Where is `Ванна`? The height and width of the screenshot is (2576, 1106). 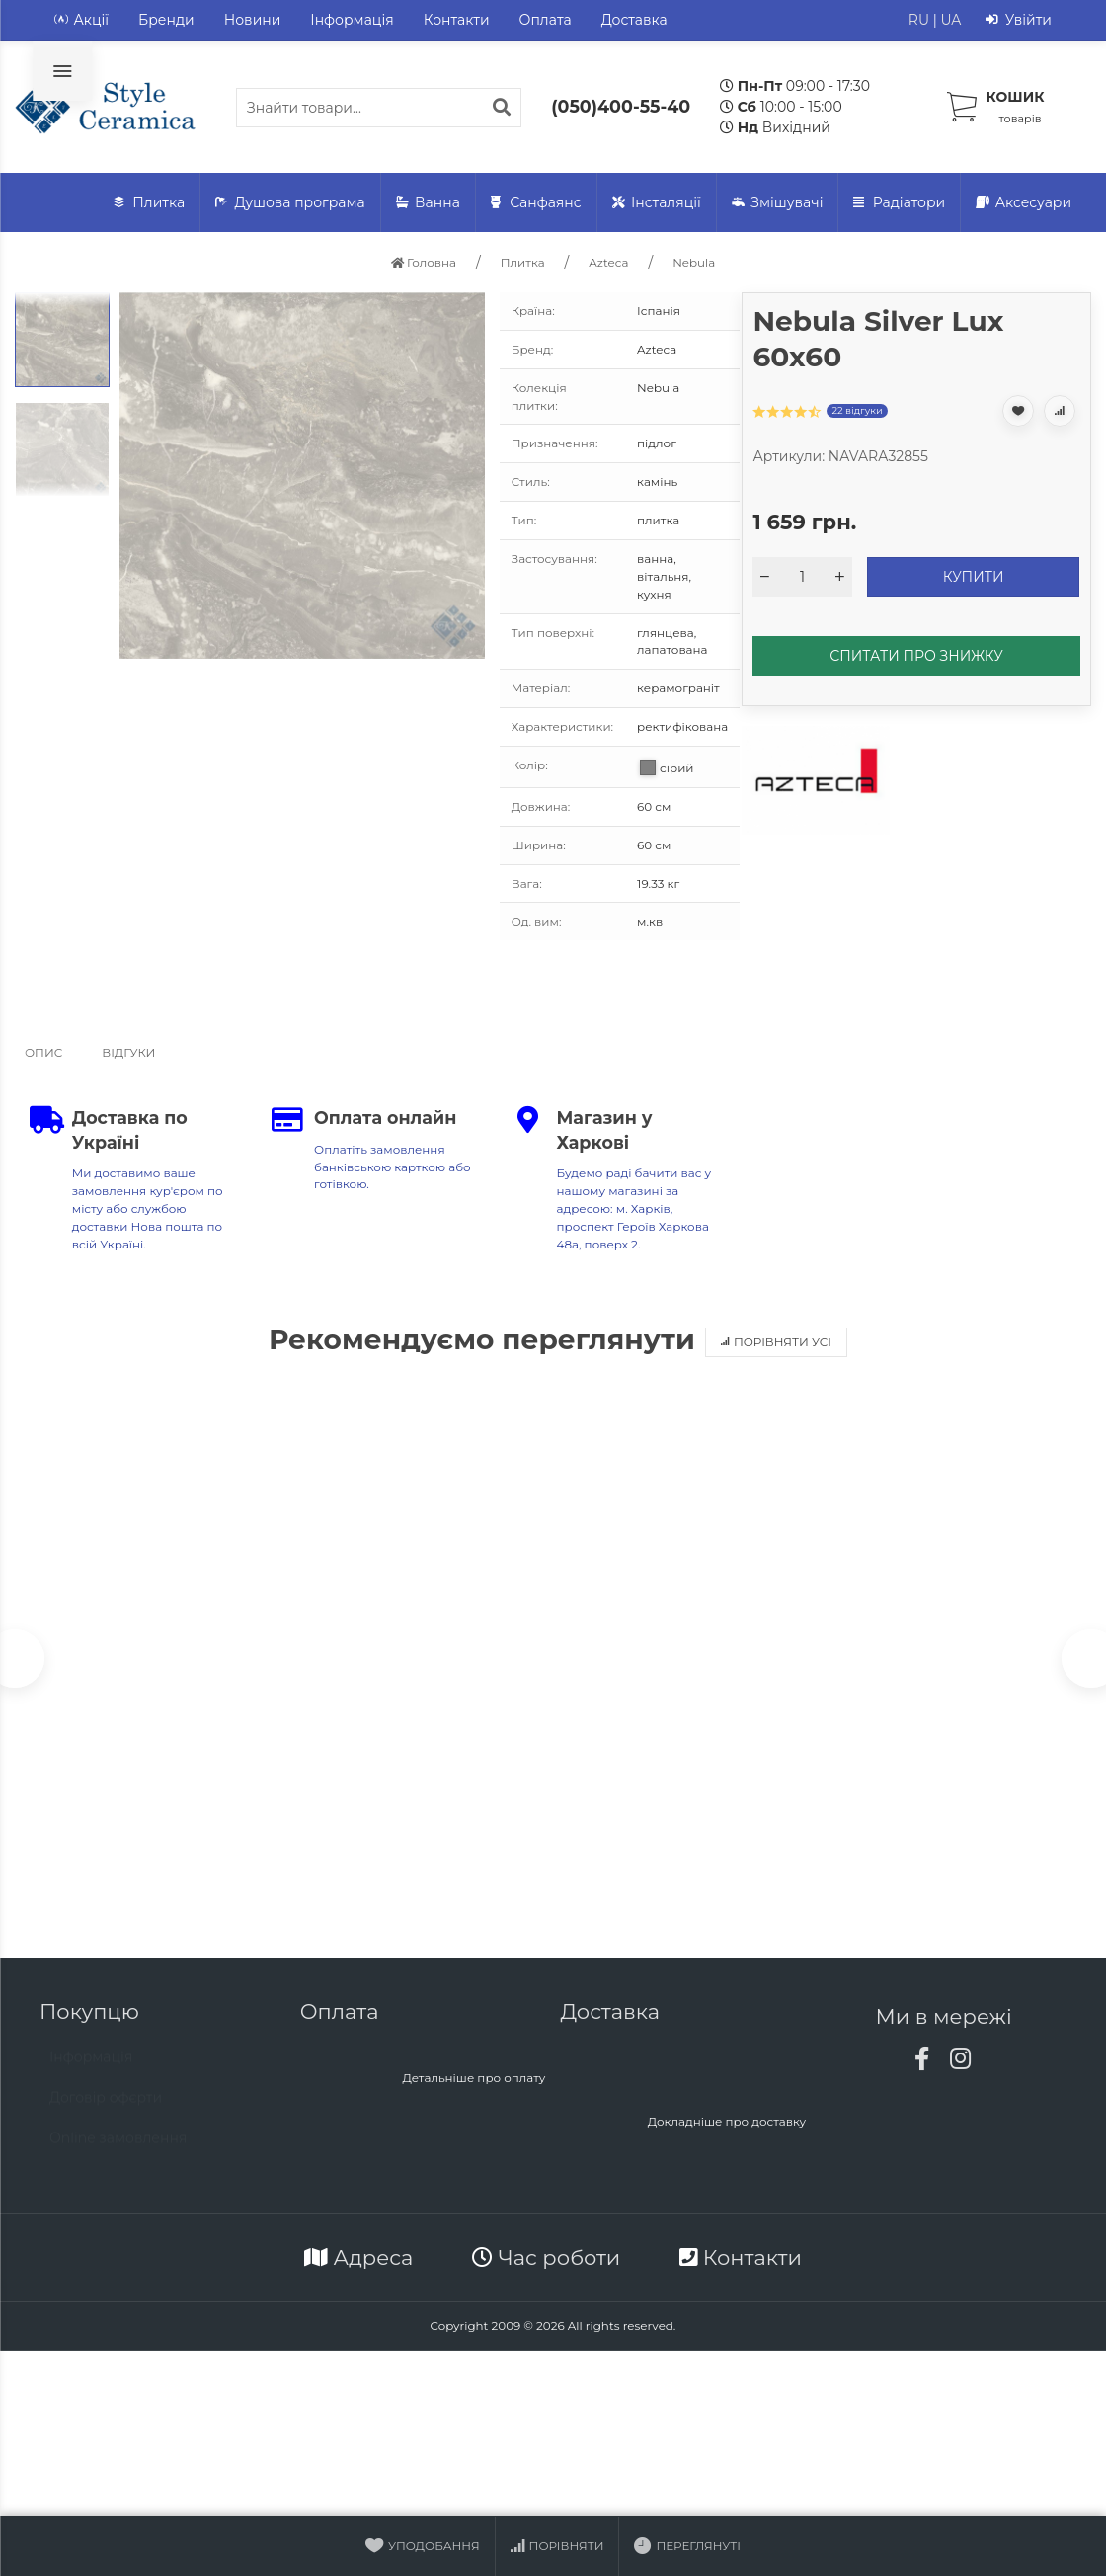 Ванна is located at coordinates (428, 203).